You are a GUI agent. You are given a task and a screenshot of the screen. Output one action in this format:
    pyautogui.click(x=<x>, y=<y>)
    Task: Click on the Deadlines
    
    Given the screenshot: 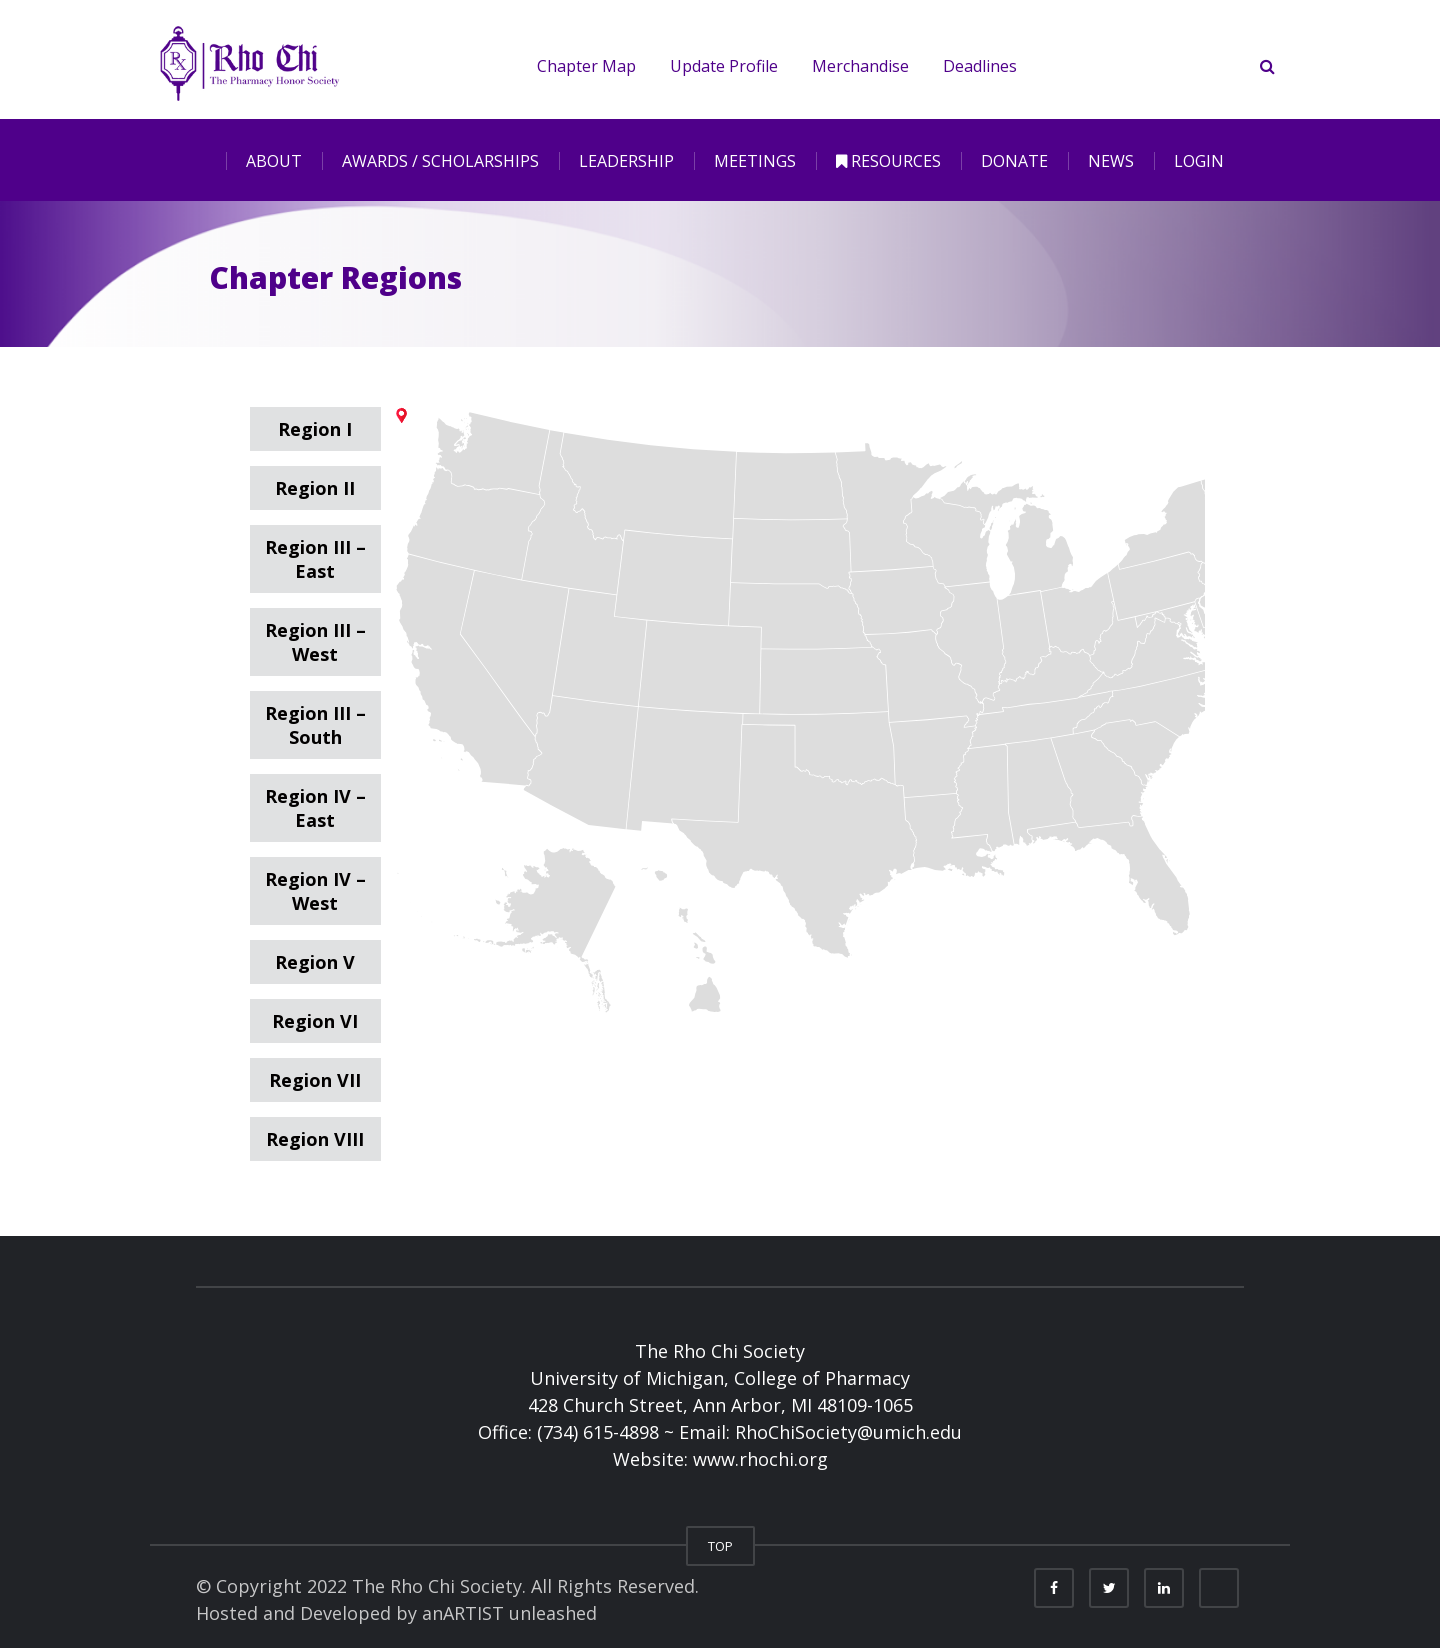 What is the action you would take?
    pyautogui.click(x=973, y=66)
    